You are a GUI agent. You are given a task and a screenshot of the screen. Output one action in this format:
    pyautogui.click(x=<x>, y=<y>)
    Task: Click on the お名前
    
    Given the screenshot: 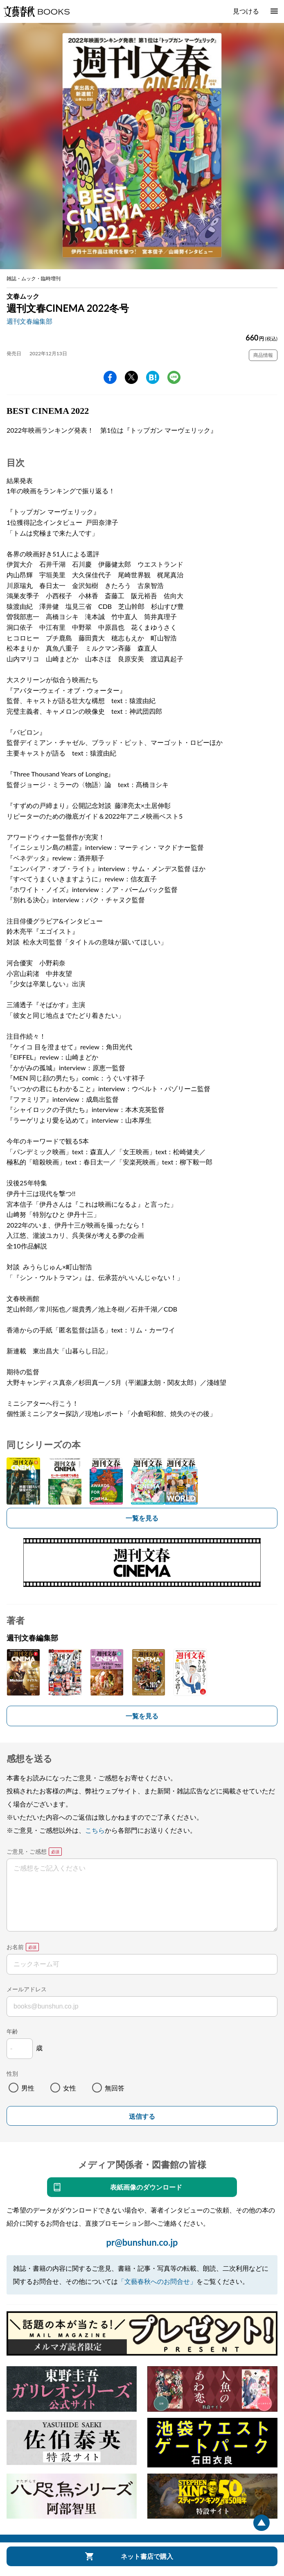 What is the action you would take?
    pyautogui.click(x=15, y=1946)
    